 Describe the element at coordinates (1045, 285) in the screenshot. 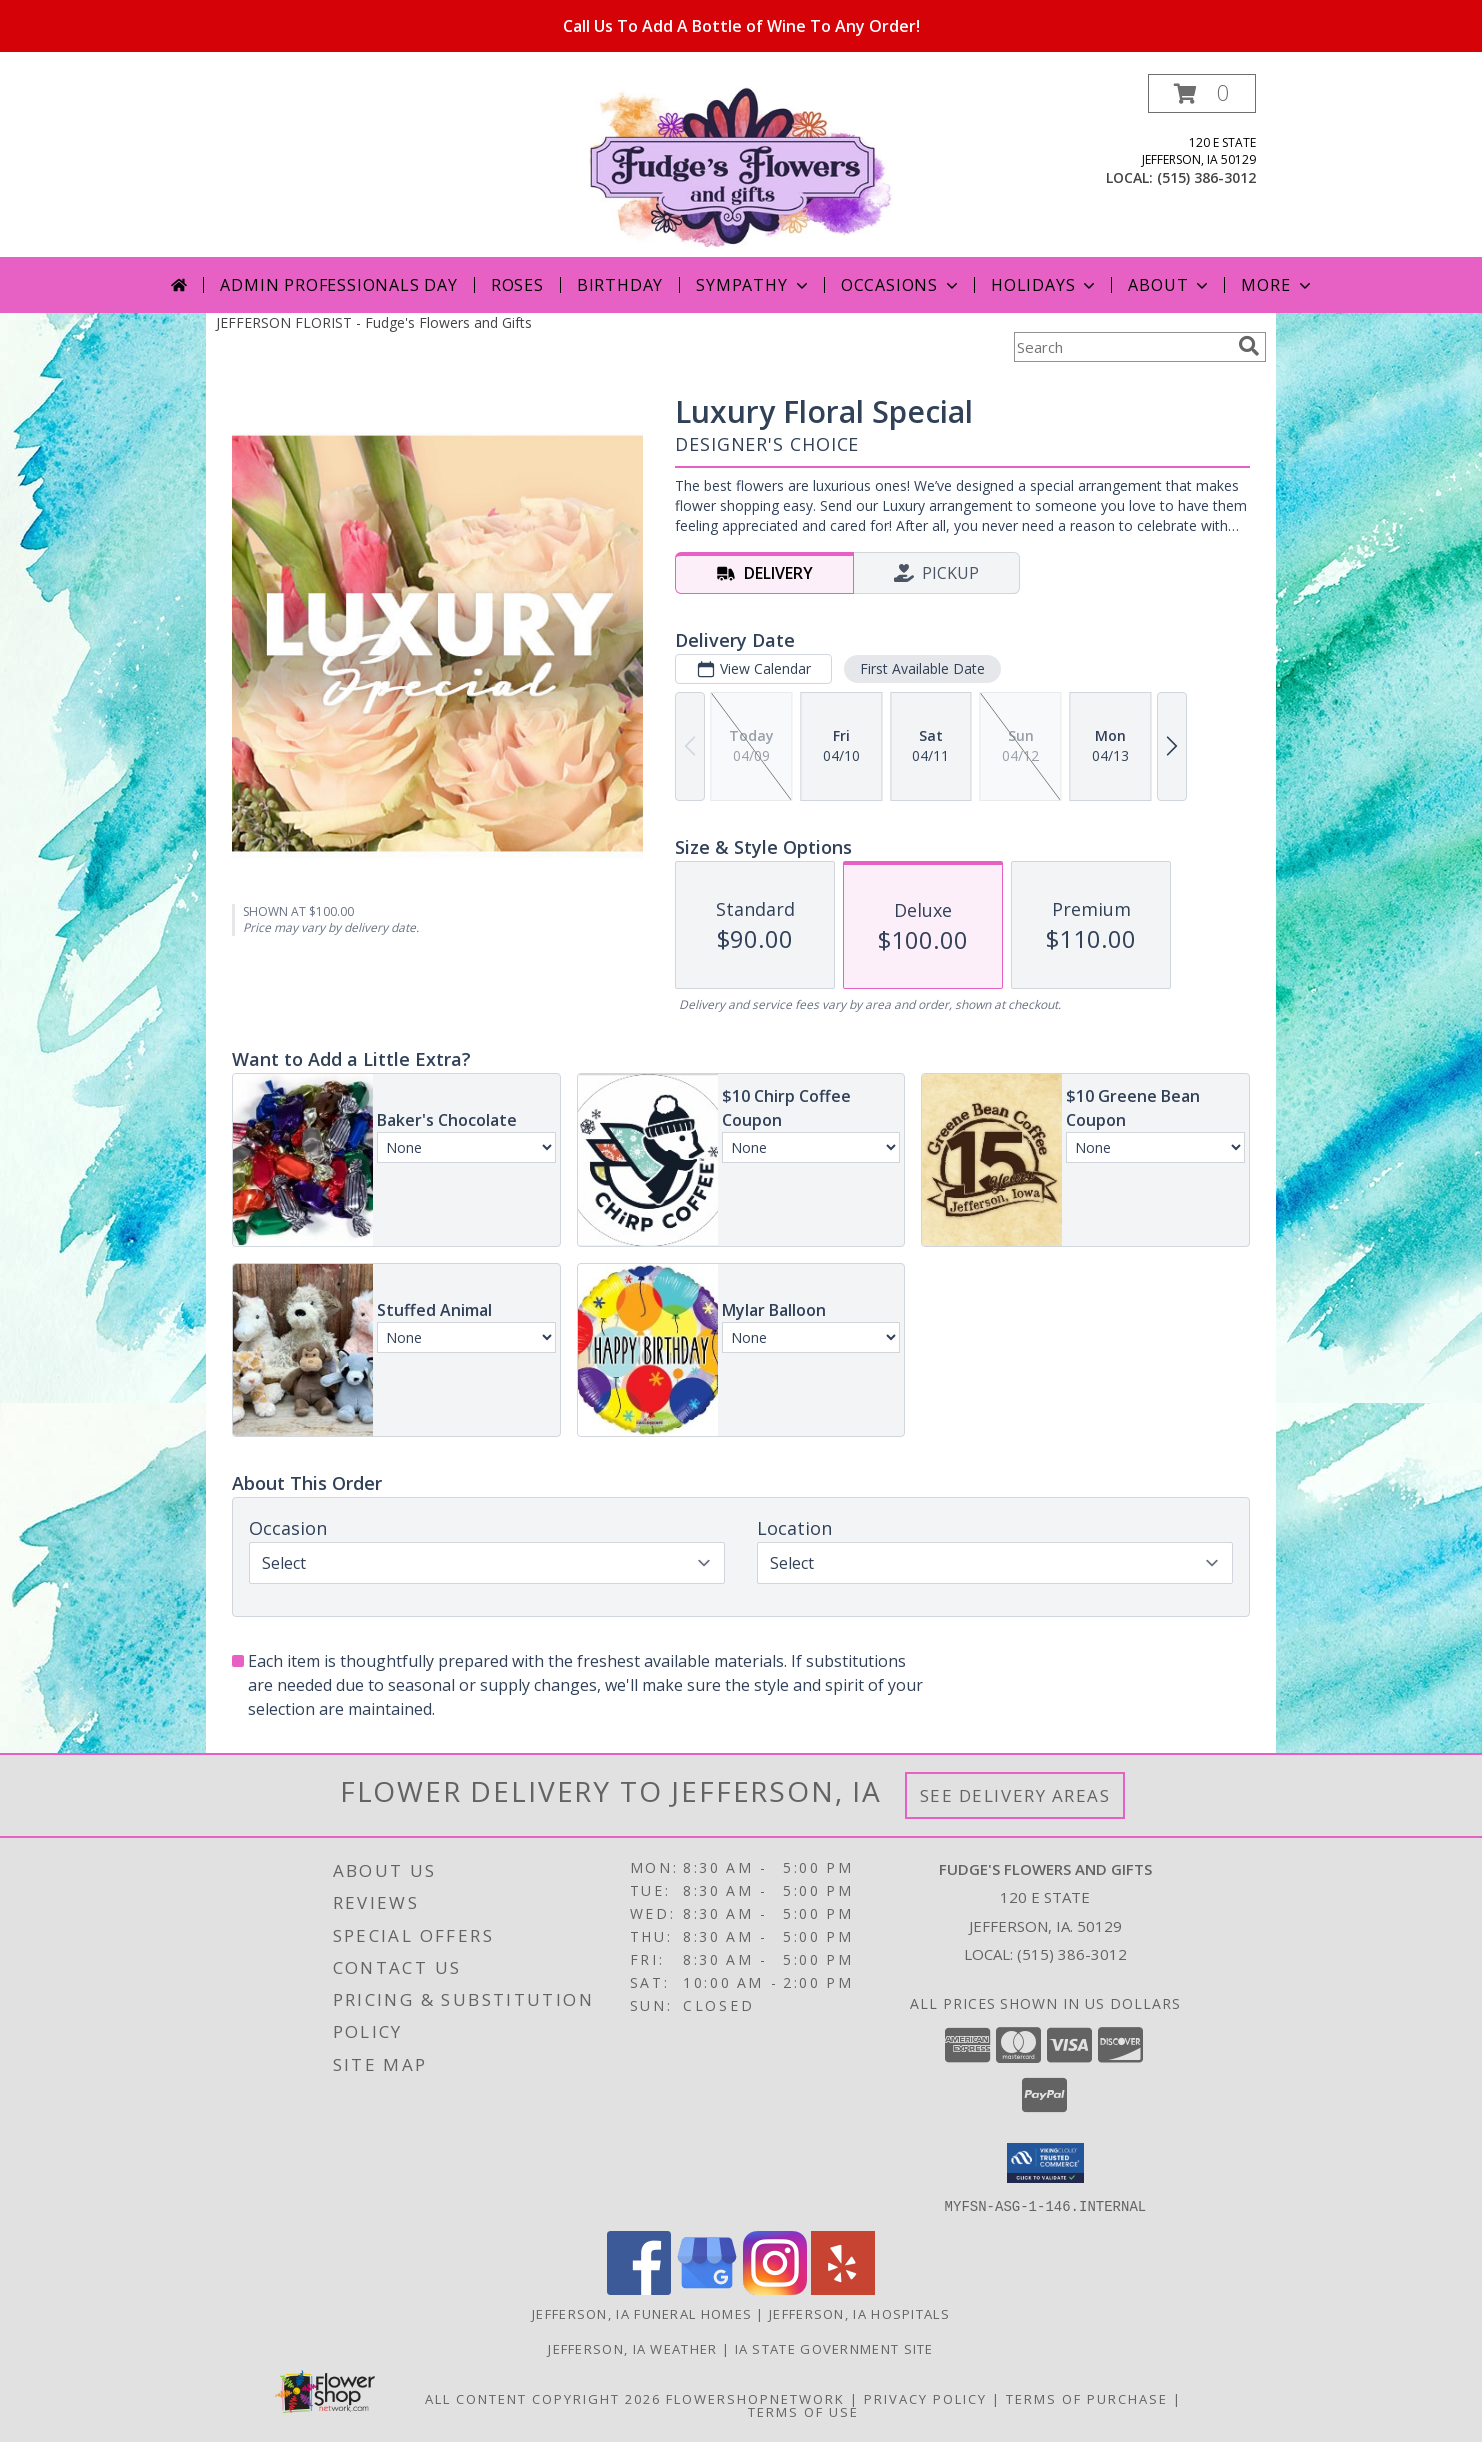

I see `Holidays` at that location.